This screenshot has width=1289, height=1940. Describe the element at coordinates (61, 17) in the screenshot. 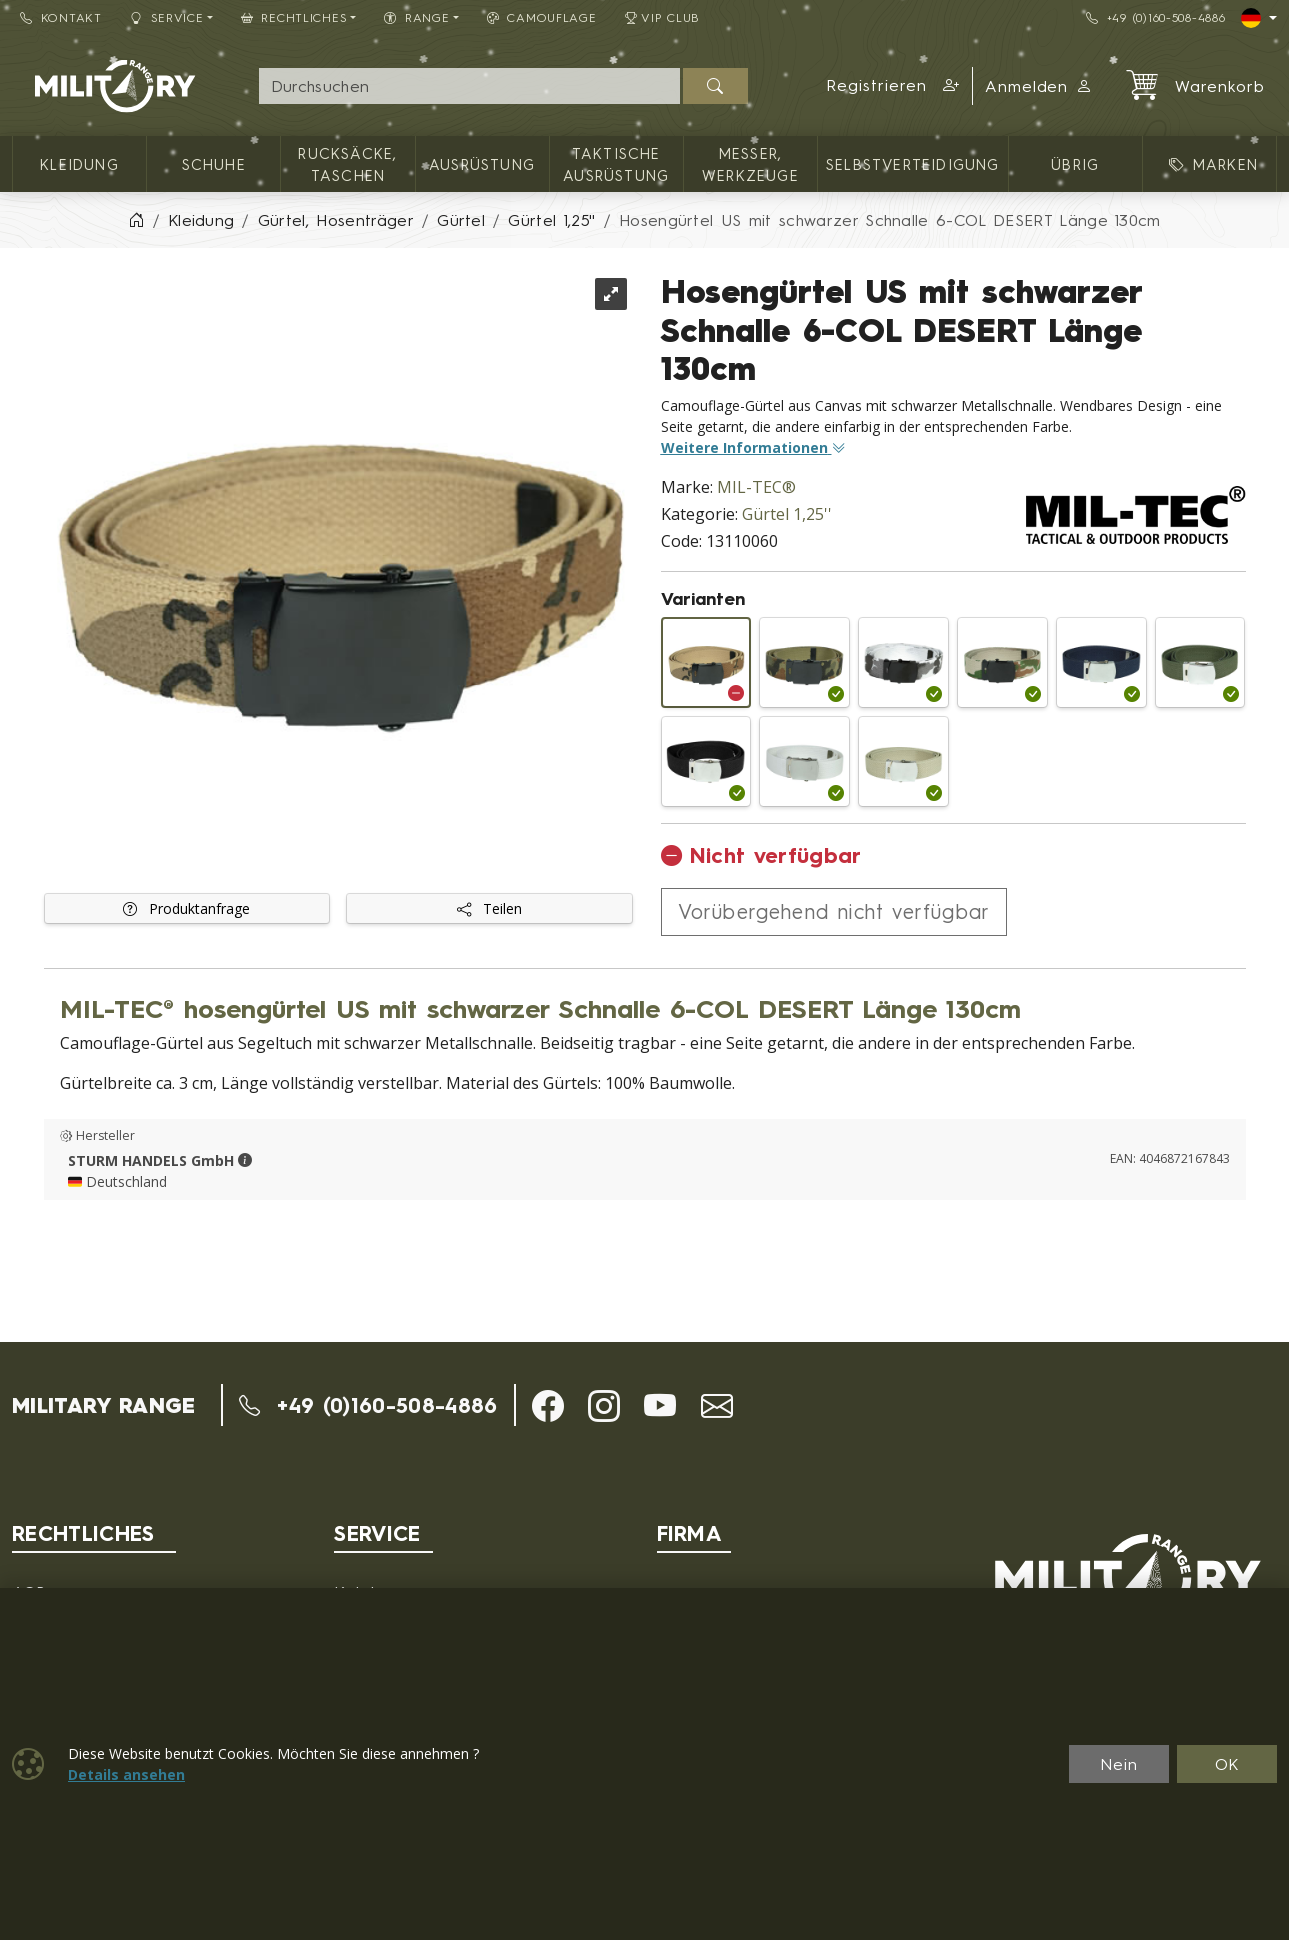

I see `Kontakt` at that location.